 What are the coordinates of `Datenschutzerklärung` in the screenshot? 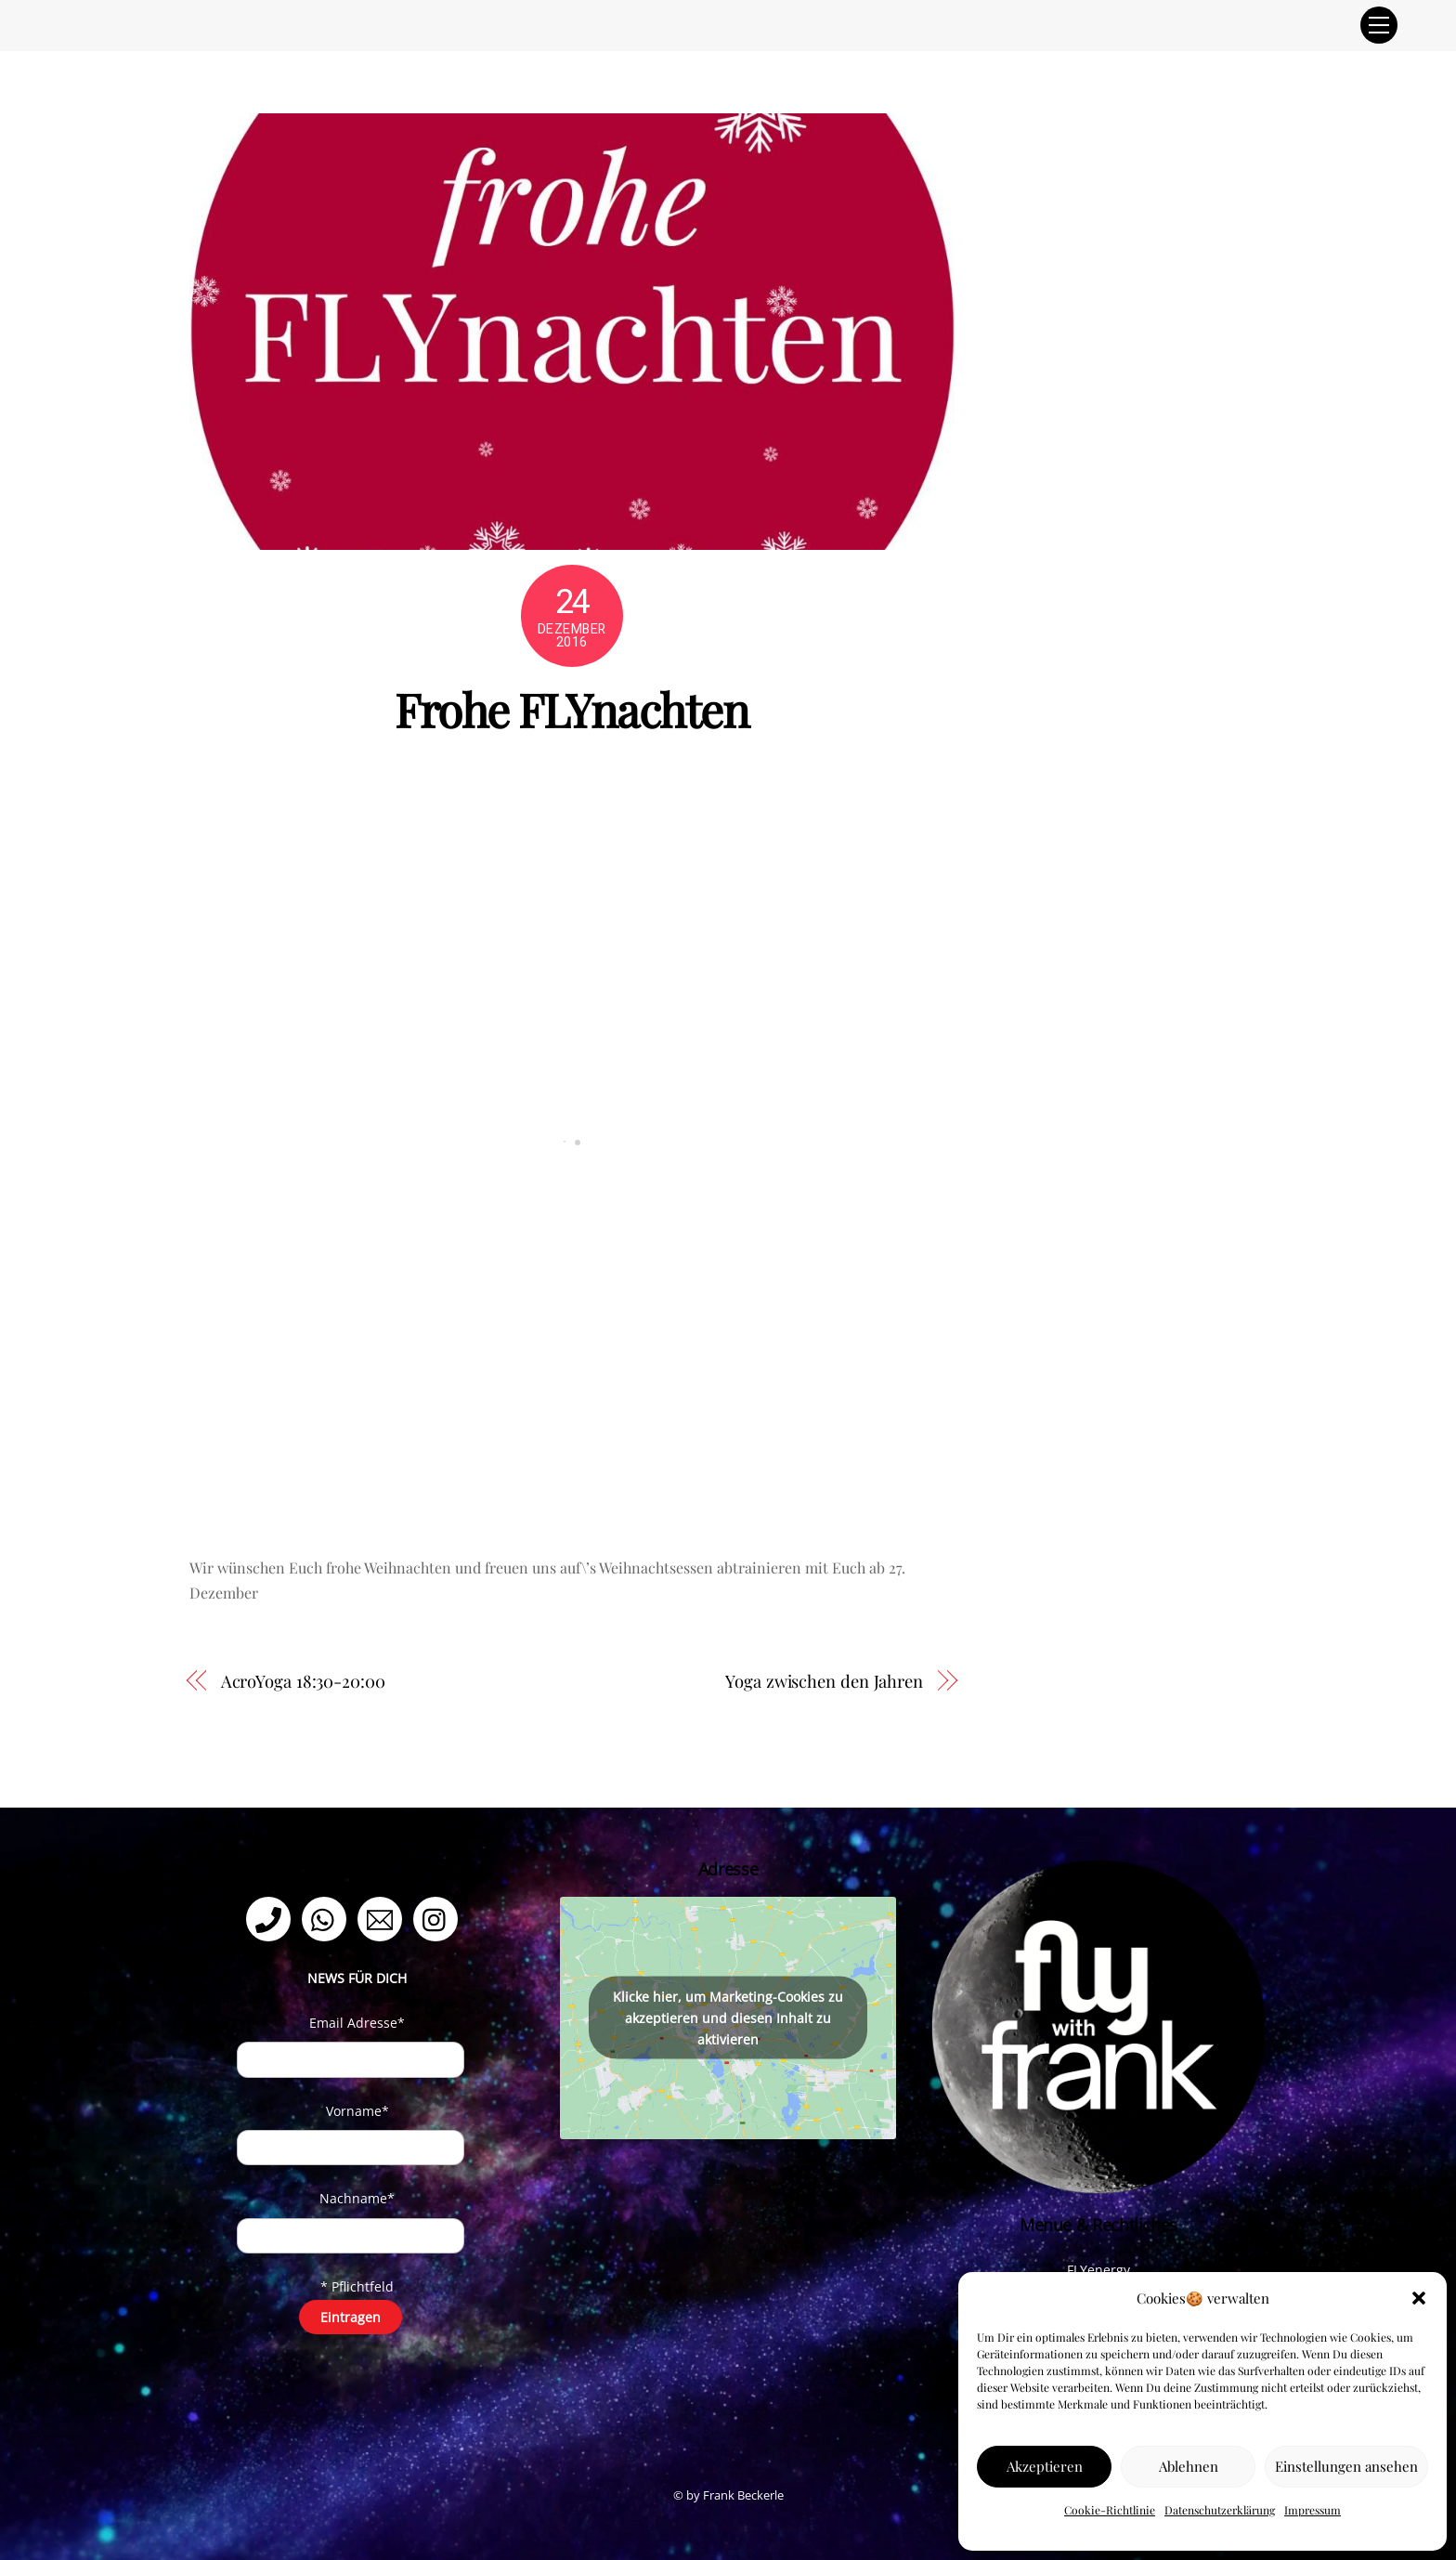 It's located at (1219, 2509).